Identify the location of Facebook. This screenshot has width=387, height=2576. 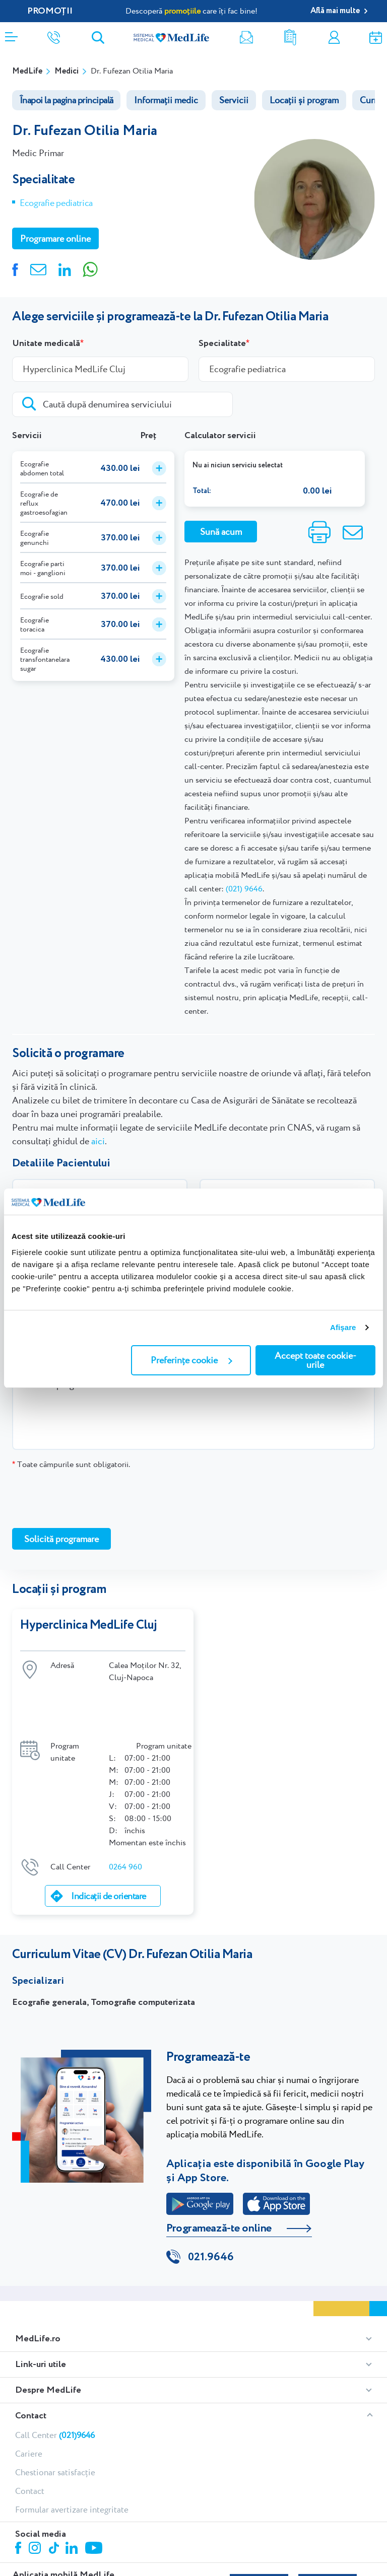
(19, 2491).